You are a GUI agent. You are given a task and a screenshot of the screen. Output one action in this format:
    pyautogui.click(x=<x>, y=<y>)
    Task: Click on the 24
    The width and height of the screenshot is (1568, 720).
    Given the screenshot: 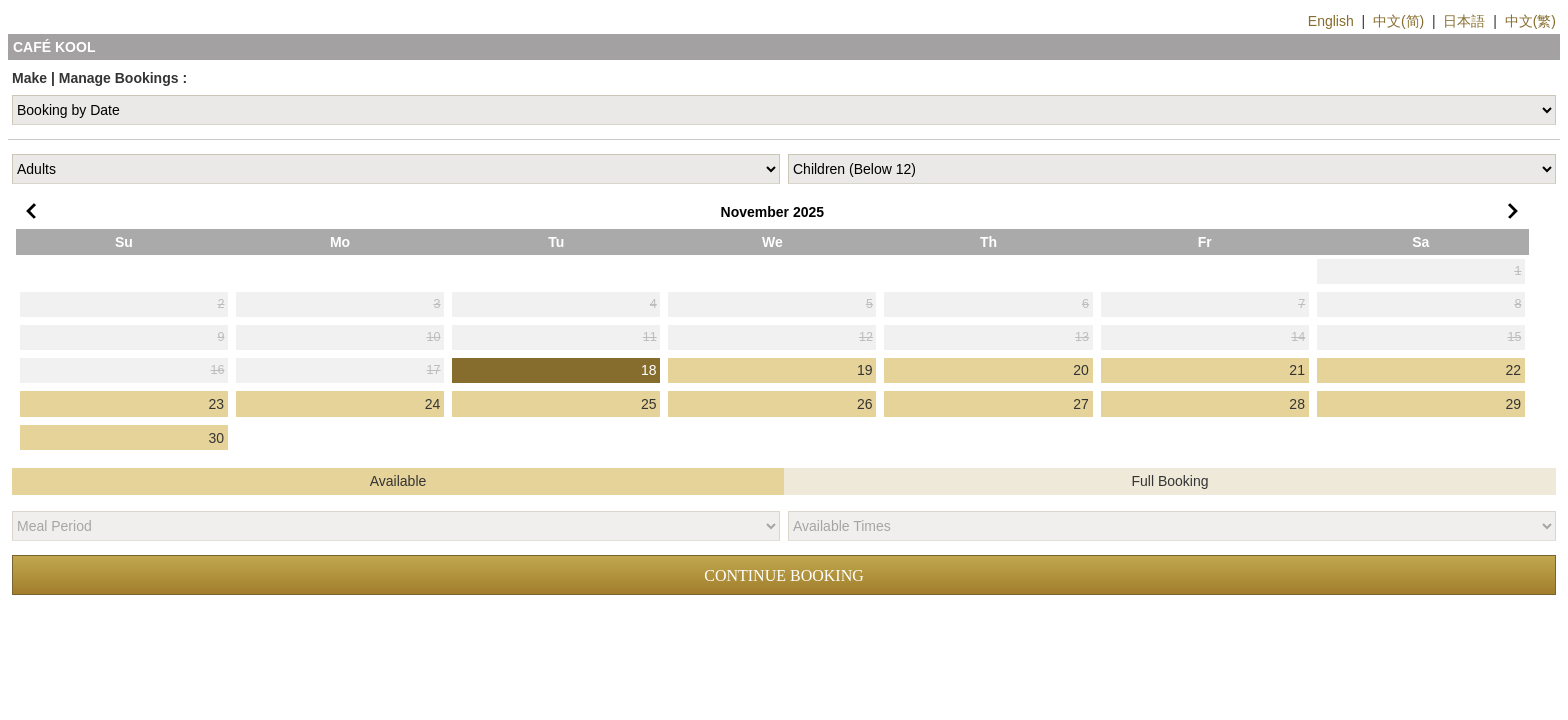 What is the action you would take?
    pyautogui.click(x=433, y=404)
    